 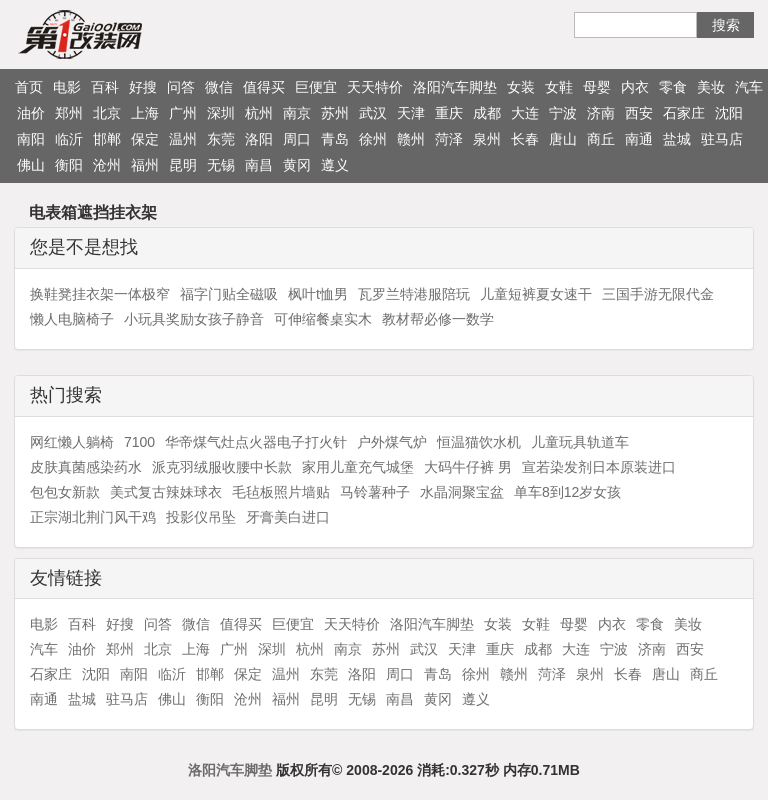 What do you see at coordinates (639, 139) in the screenshot?
I see `南通` at bounding box center [639, 139].